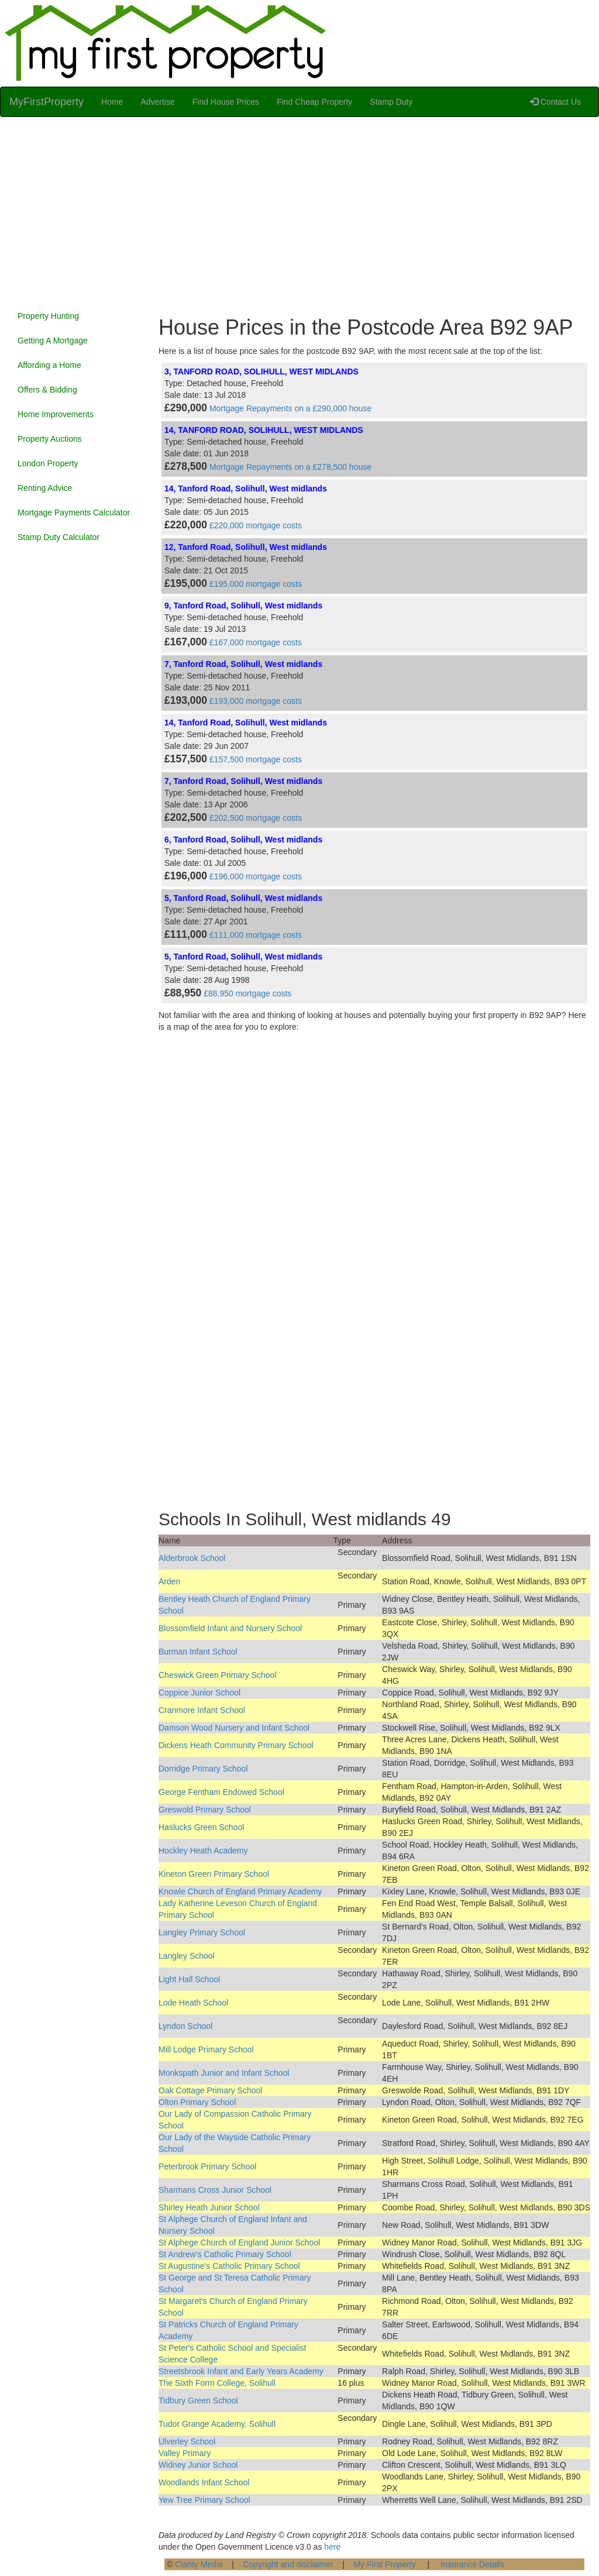 The image size is (599, 2576). What do you see at coordinates (205, 1809) in the screenshot?
I see `Greswold Primary School` at bounding box center [205, 1809].